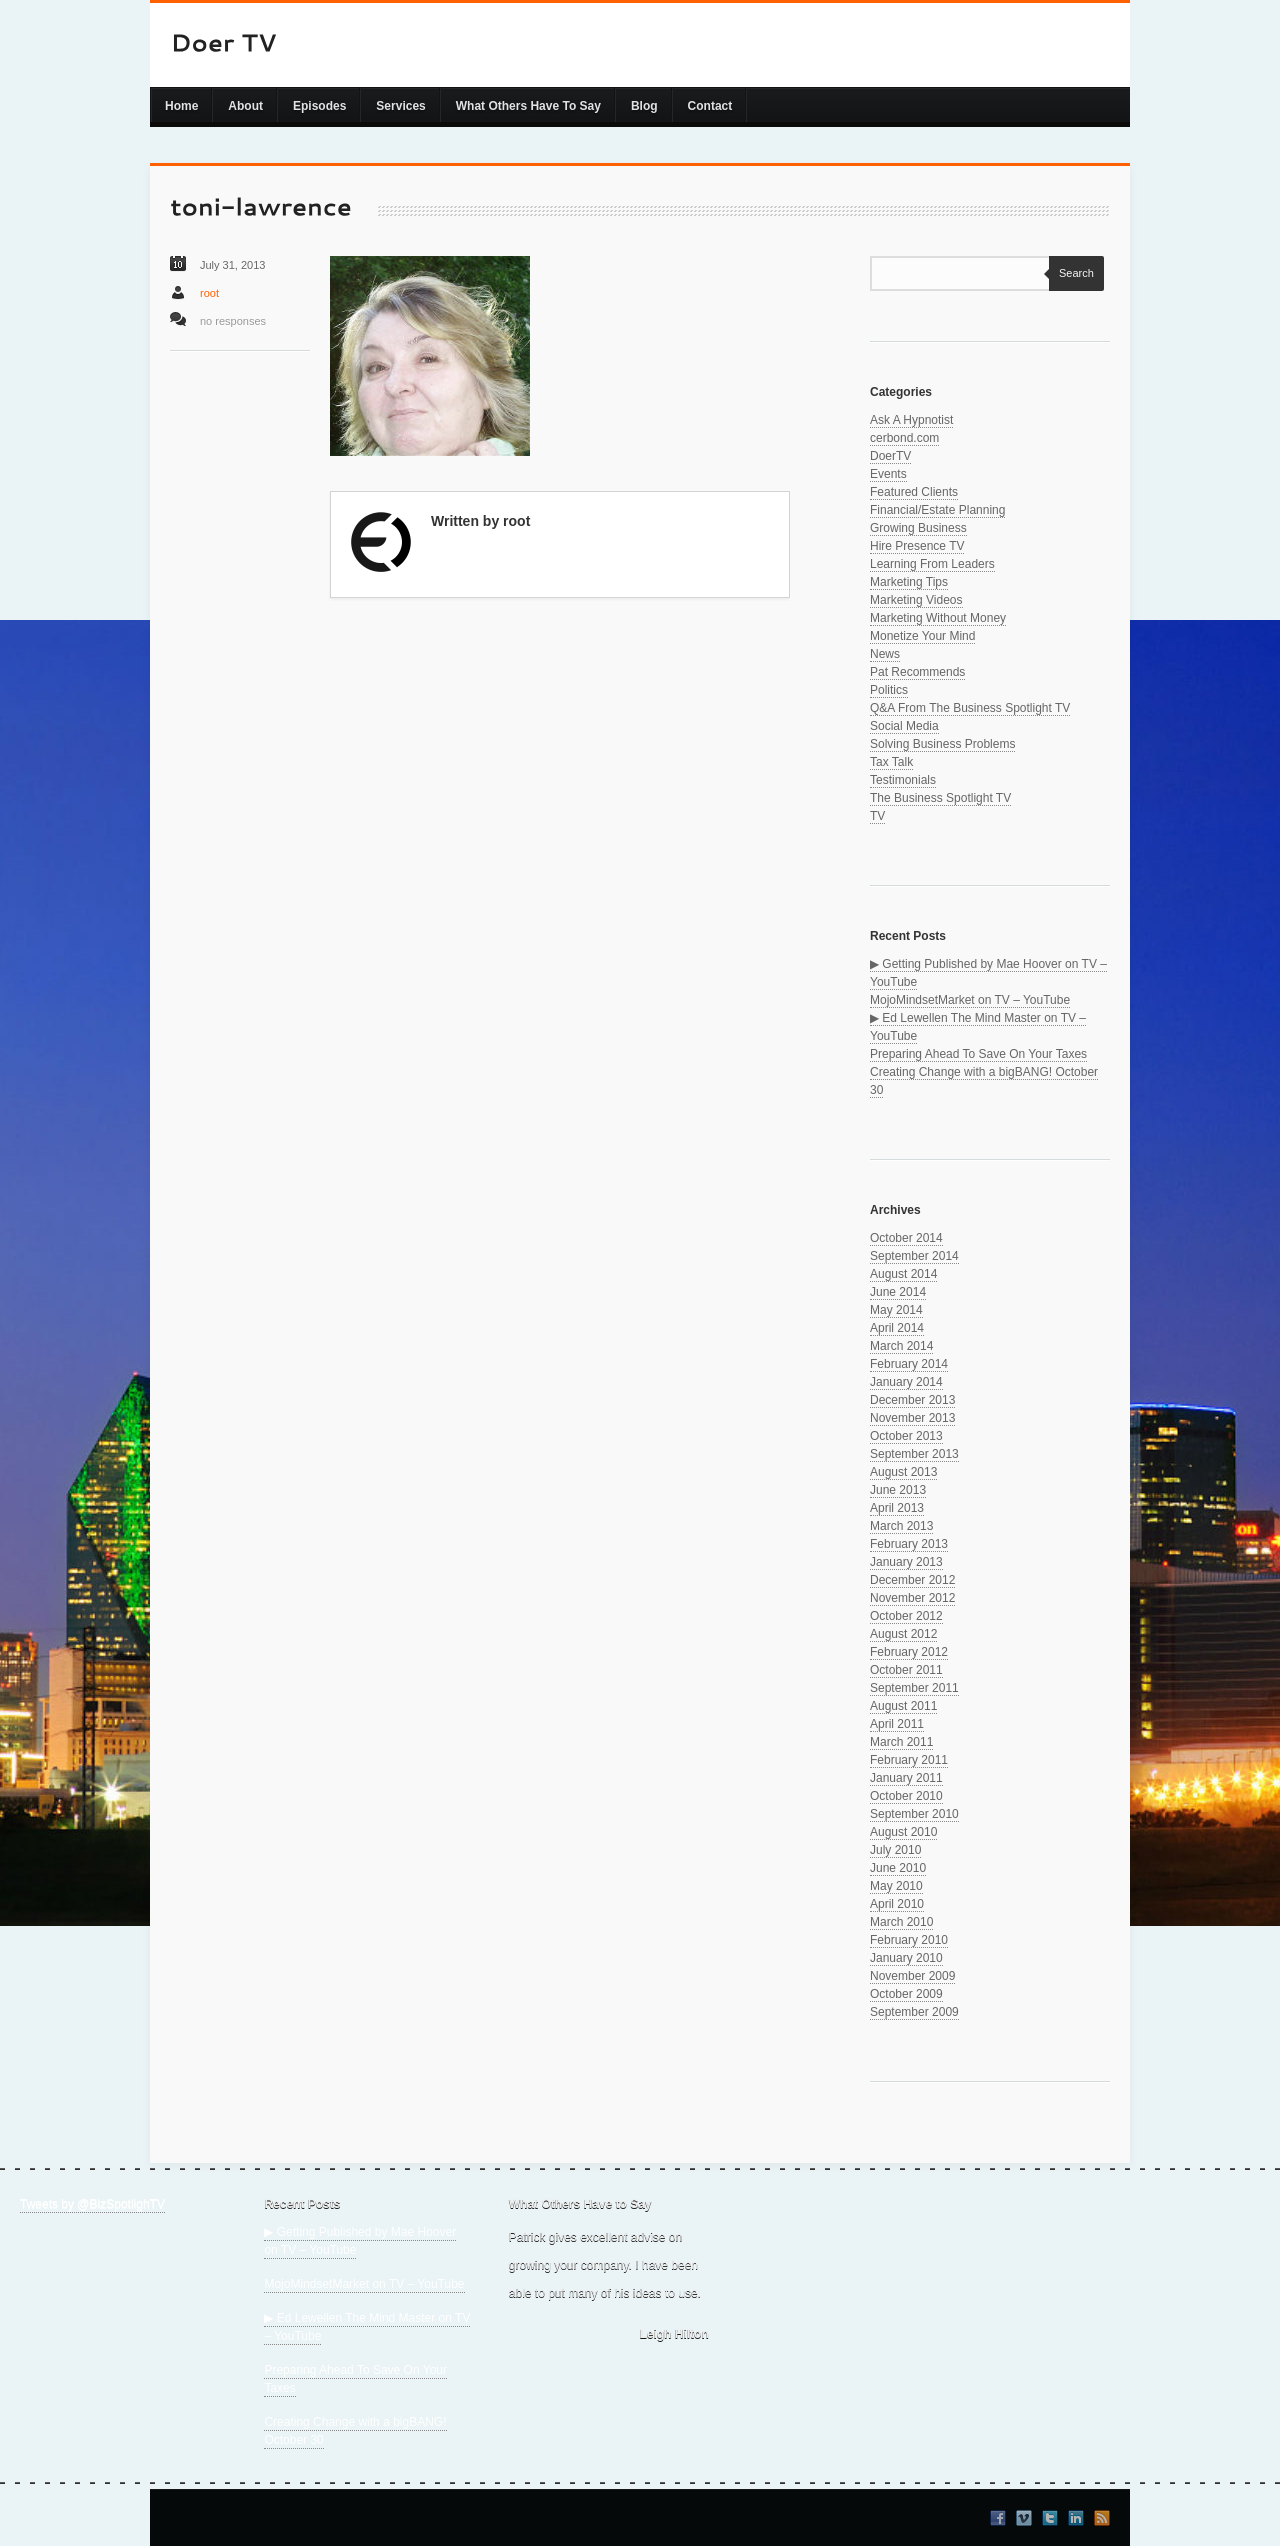  I want to click on June 2014, so click(898, 1292).